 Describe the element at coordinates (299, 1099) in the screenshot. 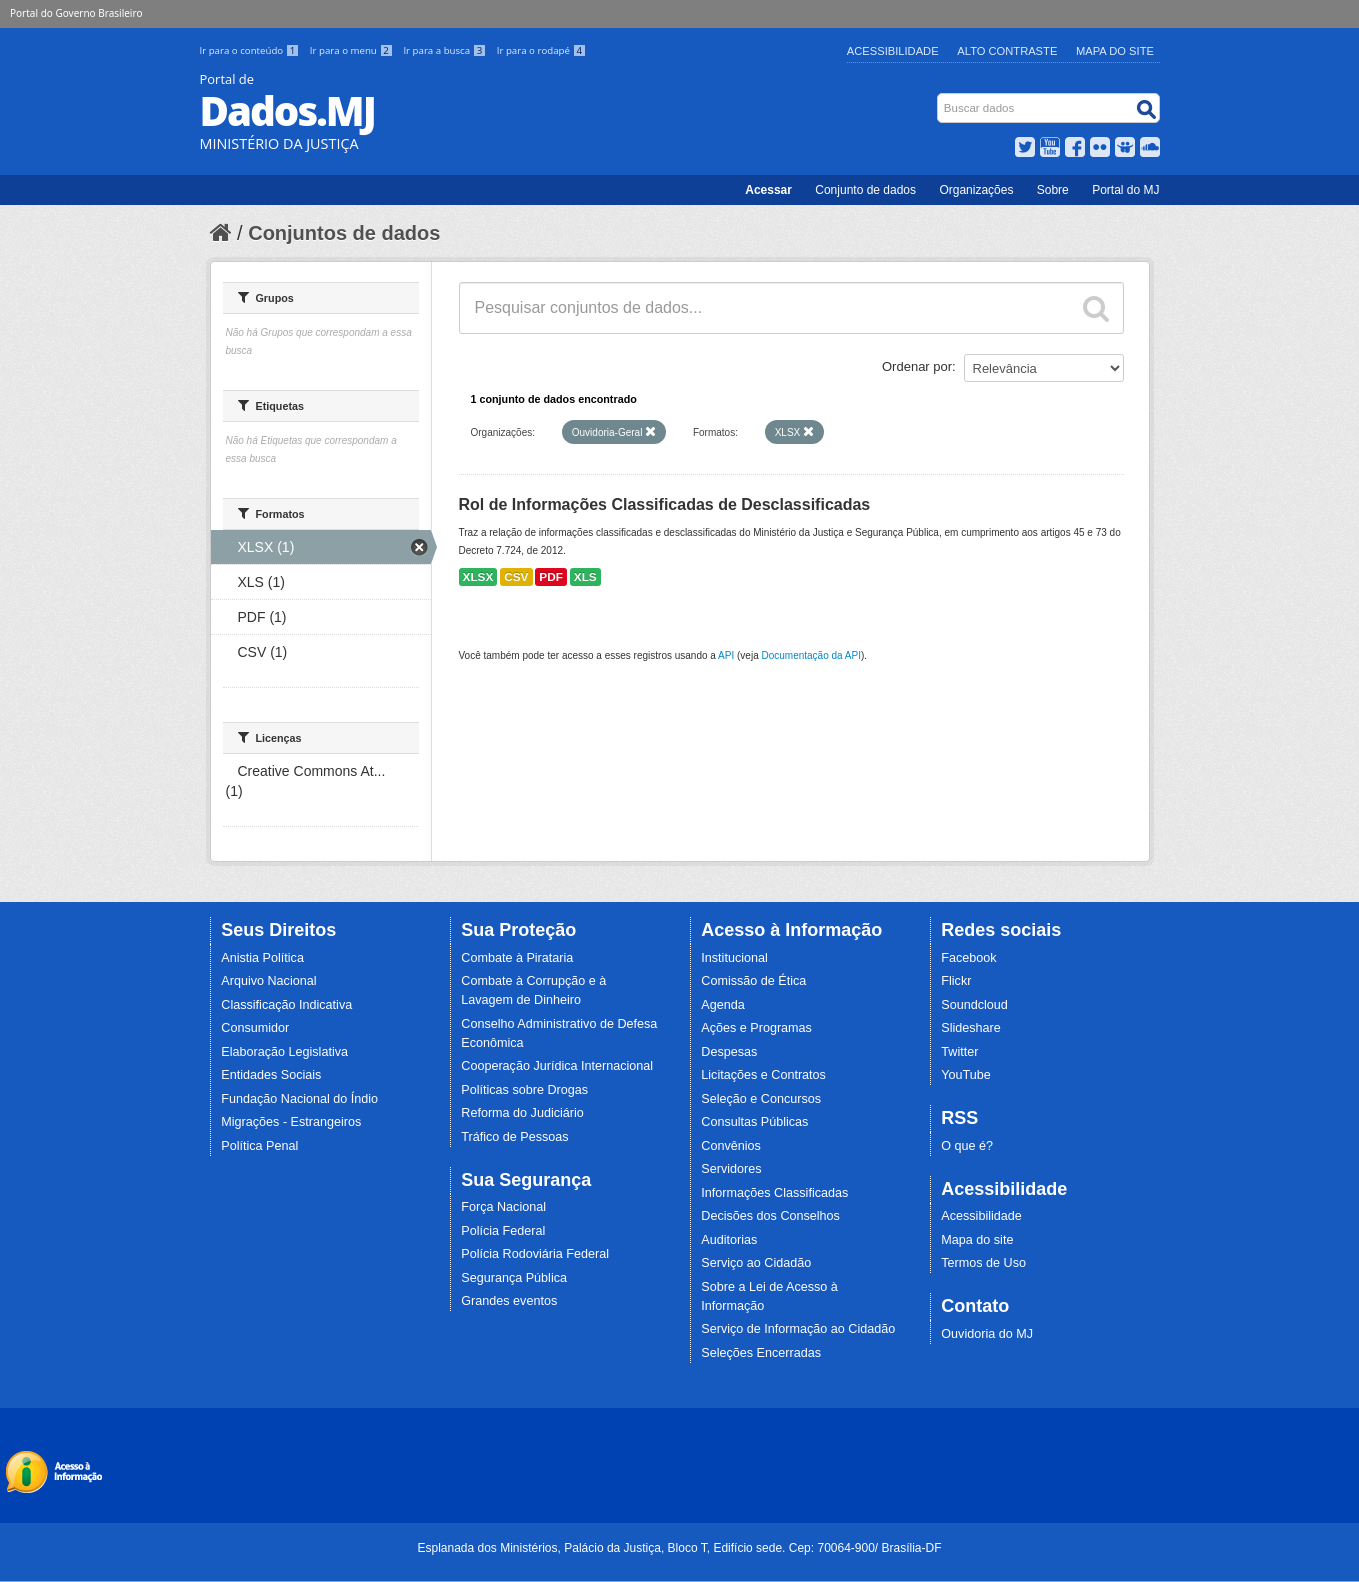

I see `Fundação Nacional do Índio` at that location.